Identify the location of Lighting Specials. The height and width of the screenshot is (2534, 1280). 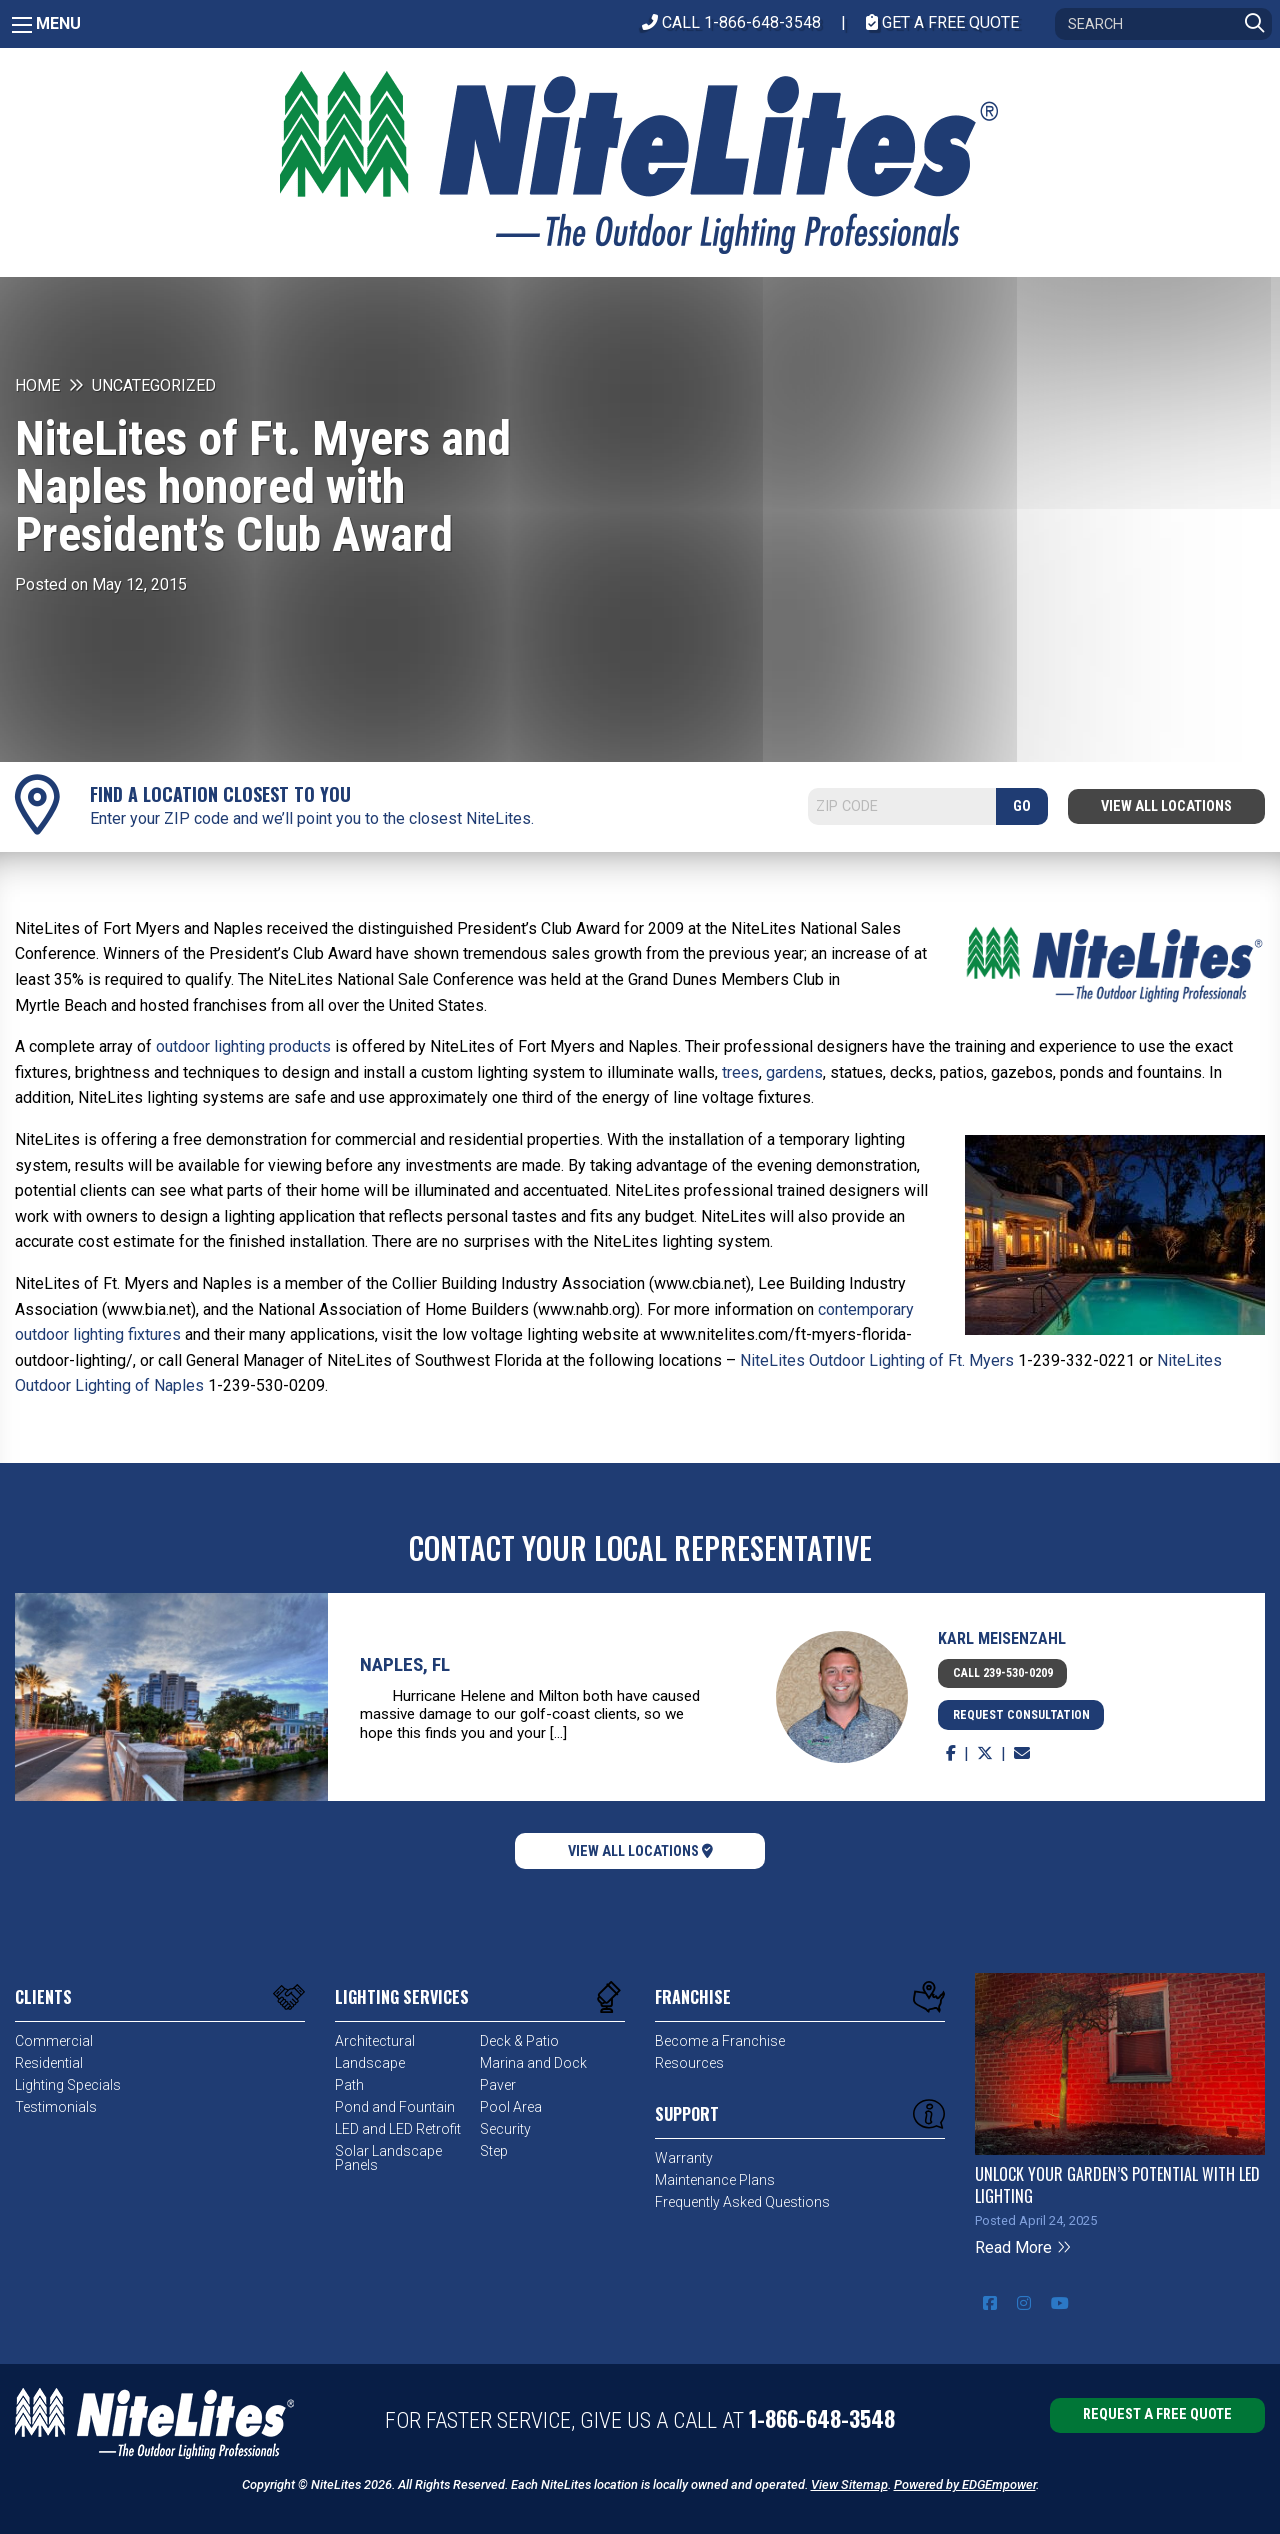
(68, 2085).